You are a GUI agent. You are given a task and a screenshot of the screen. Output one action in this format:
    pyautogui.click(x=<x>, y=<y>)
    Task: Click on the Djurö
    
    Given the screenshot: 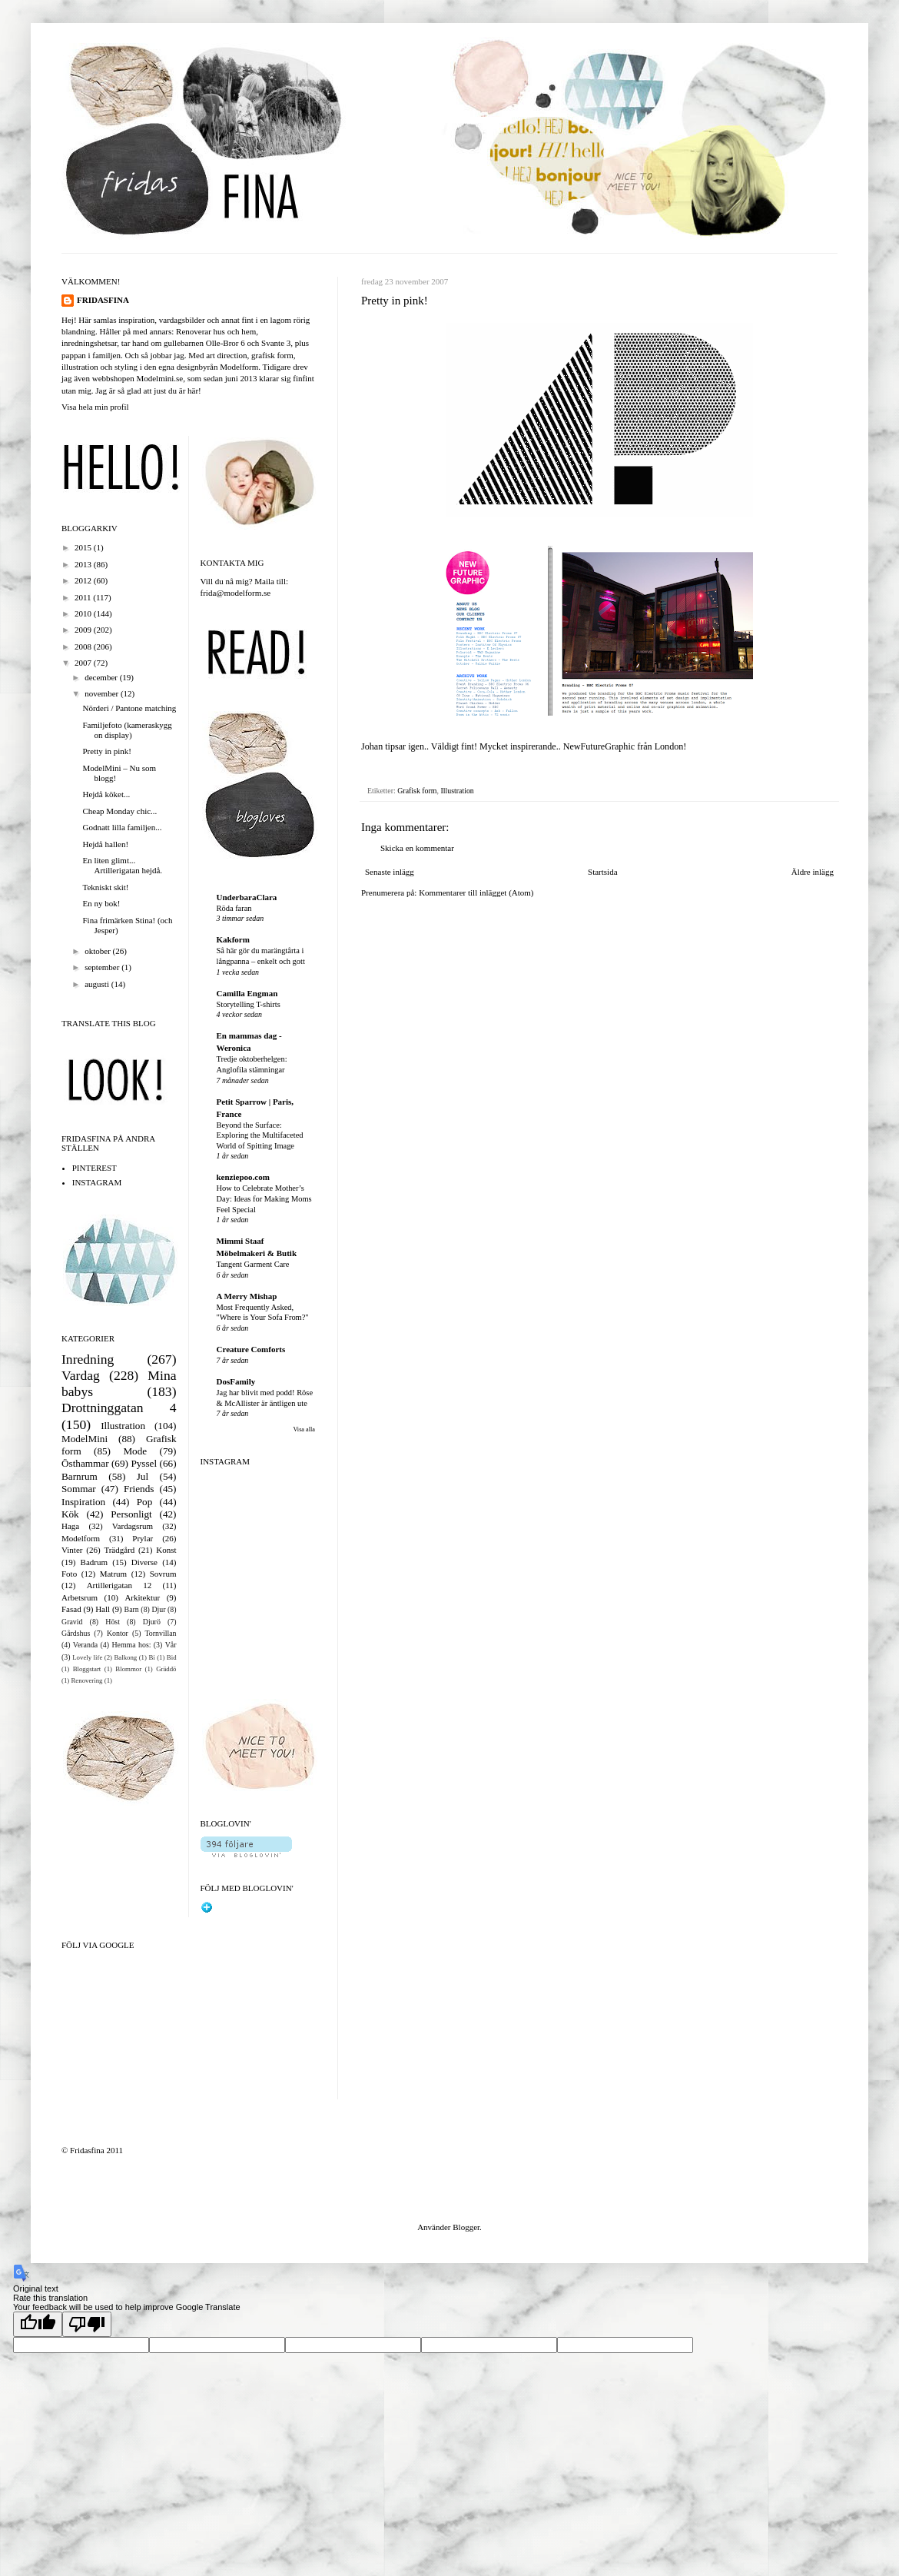 What is the action you would take?
    pyautogui.click(x=152, y=1621)
    